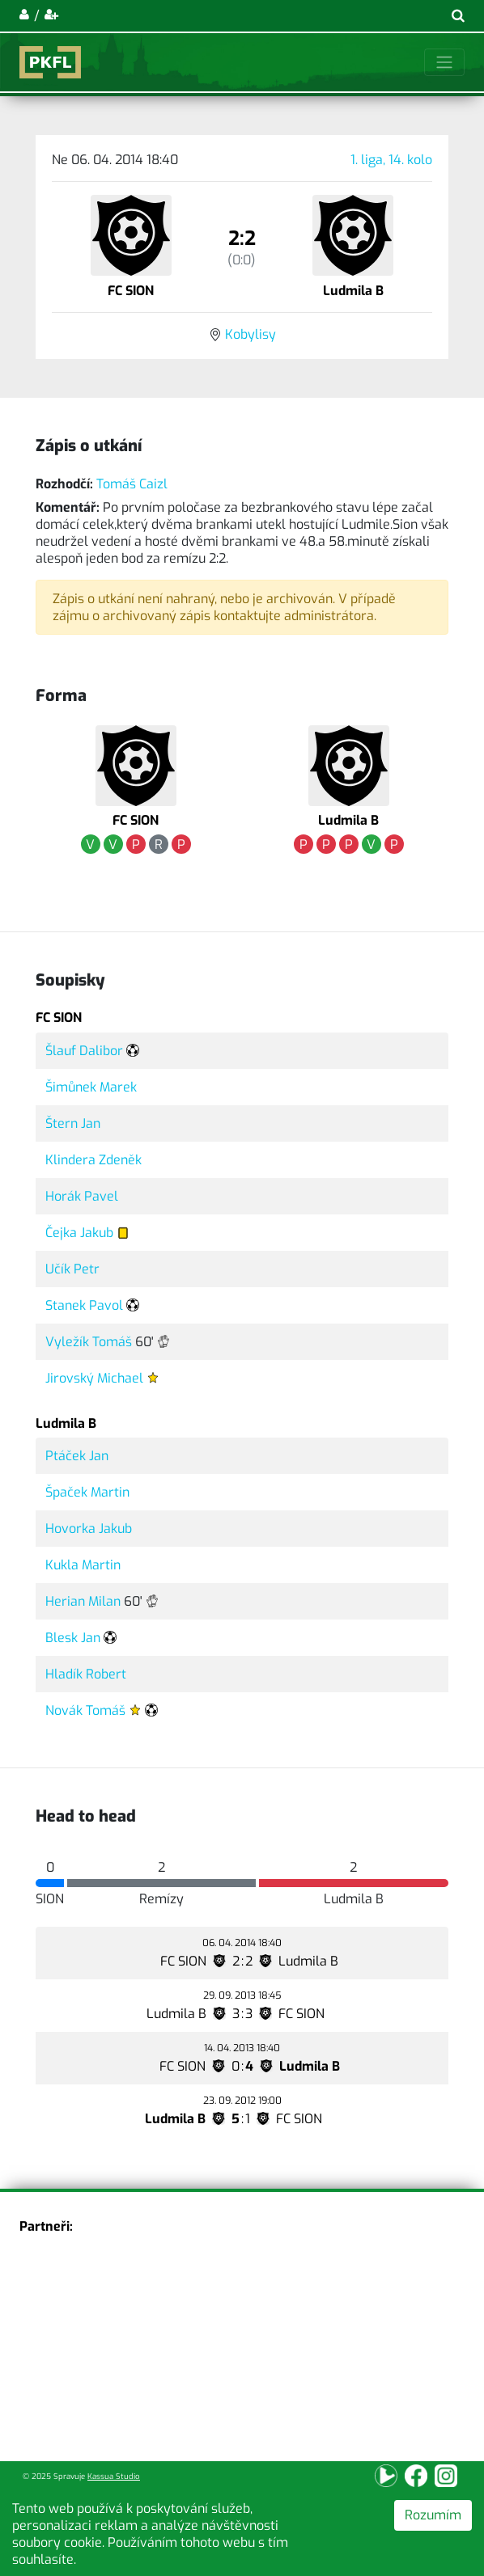 The height and width of the screenshot is (2576, 484). I want to click on Rozumím, so click(433, 2514).